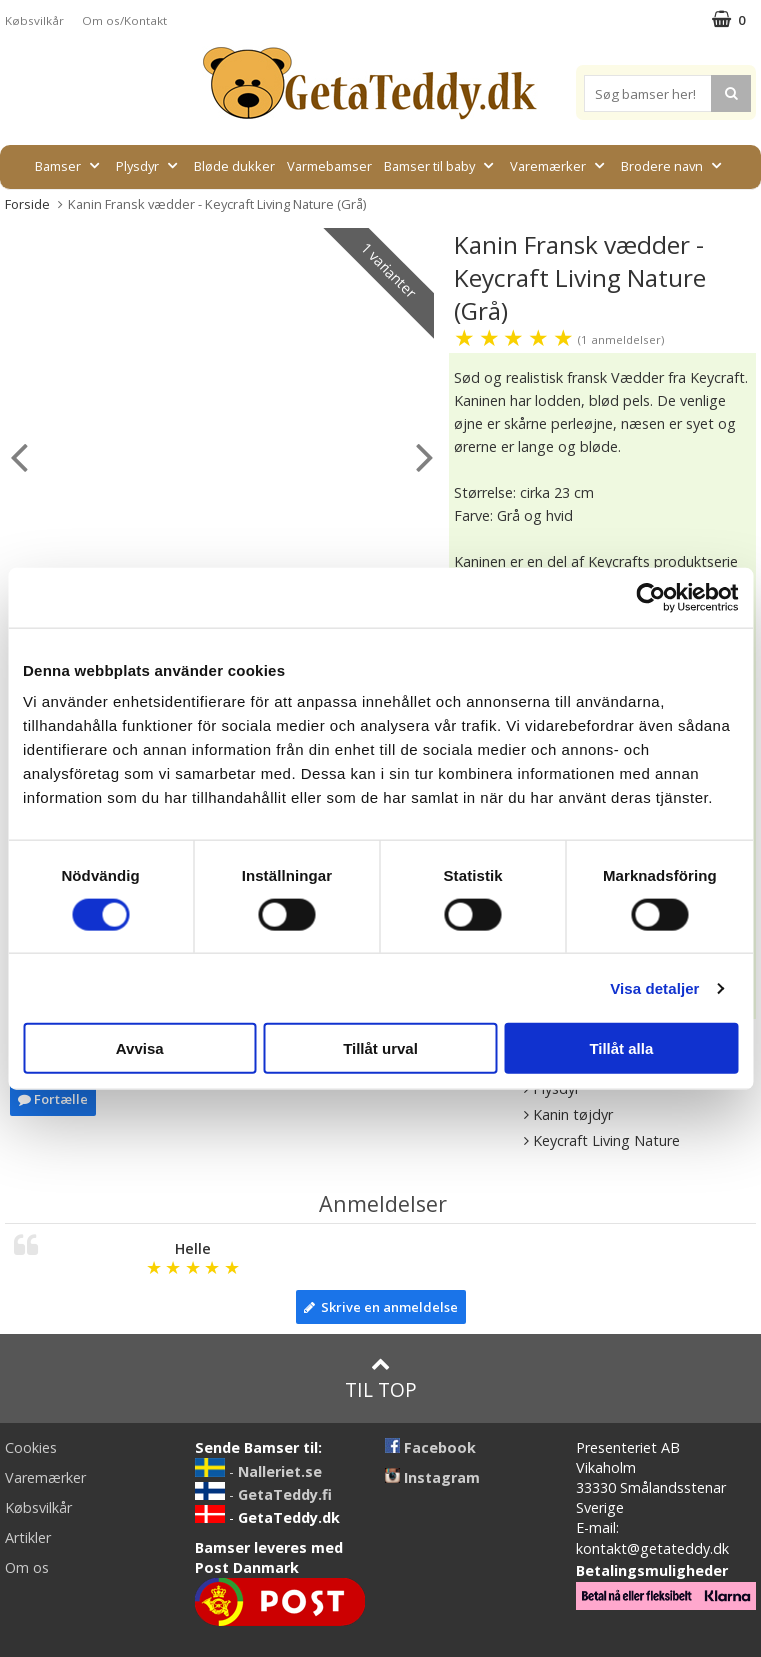 The height and width of the screenshot is (1657, 761). Describe the element at coordinates (69, 166) in the screenshot. I see `Bamser` at that location.